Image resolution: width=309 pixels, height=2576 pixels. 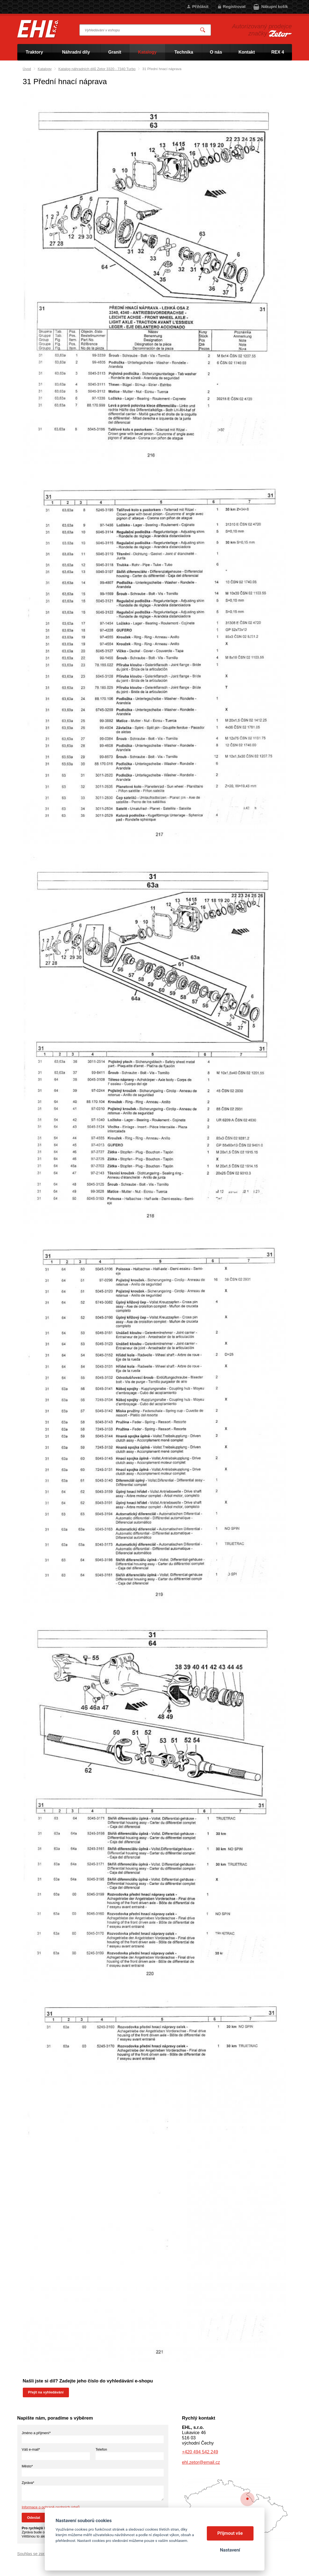 I want to click on +420 494 542 249, so click(x=200, y=2451).